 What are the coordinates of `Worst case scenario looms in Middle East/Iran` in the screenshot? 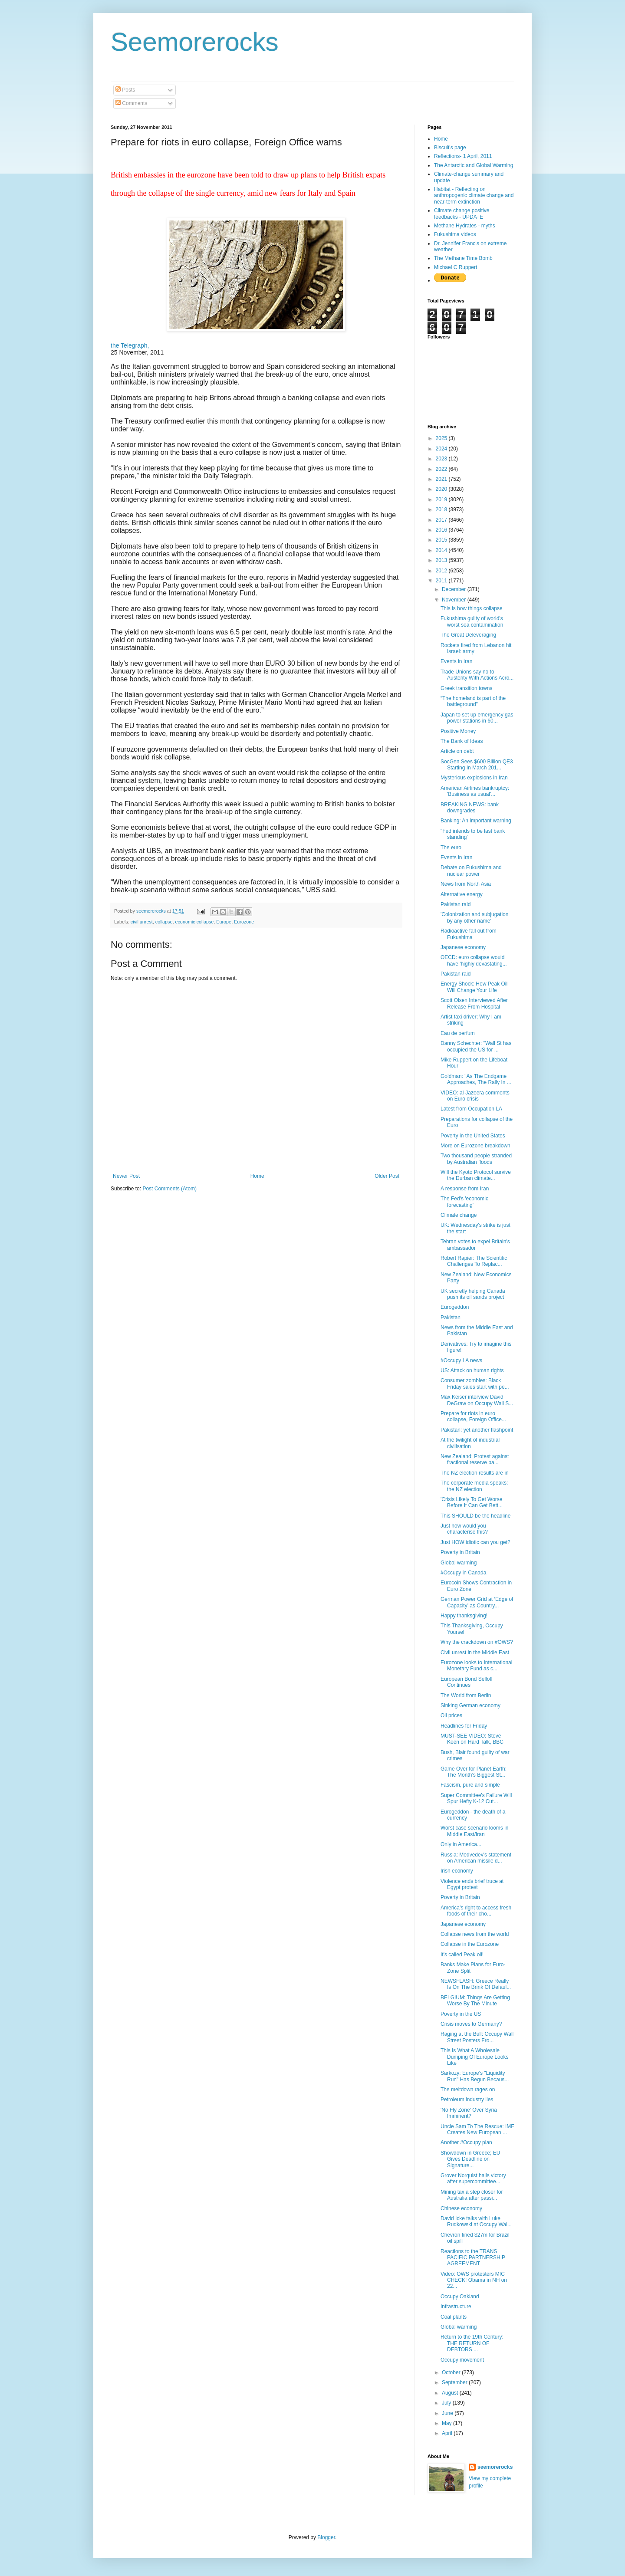 It's located at (475, 1831).